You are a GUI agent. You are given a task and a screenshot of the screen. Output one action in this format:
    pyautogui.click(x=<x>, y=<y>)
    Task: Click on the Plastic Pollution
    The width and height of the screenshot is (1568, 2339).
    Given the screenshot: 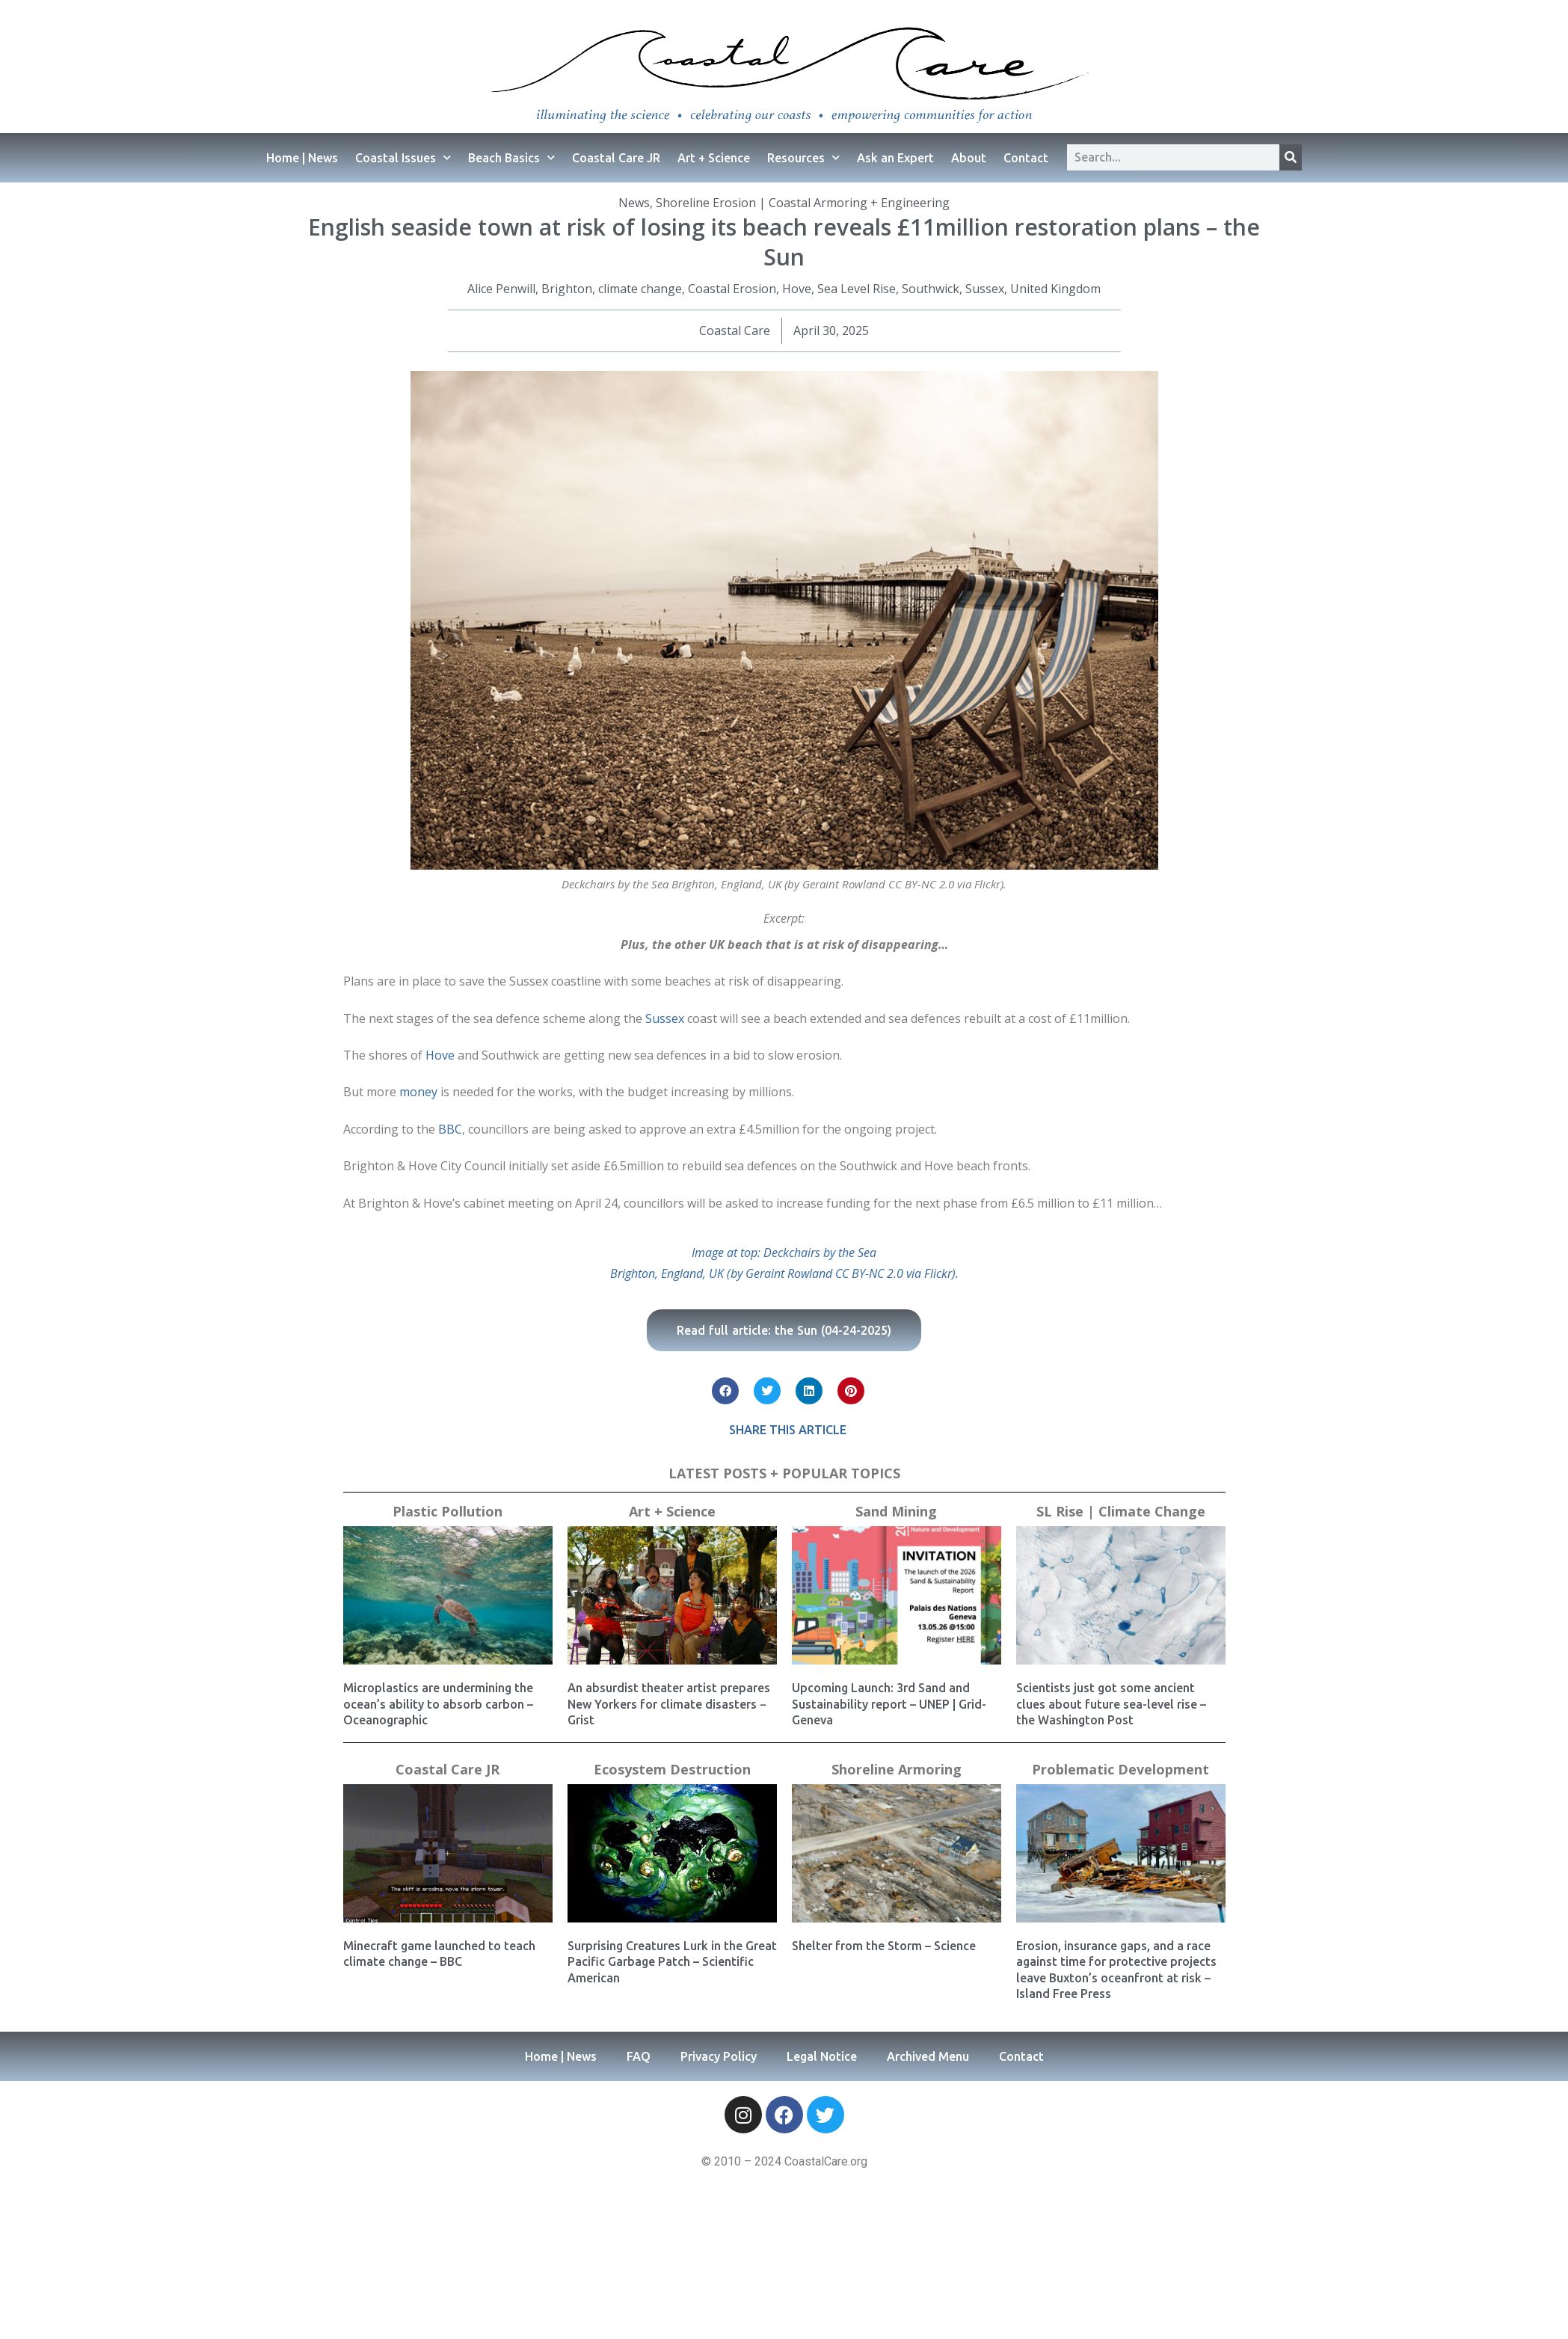 What is the action you would take?
    pyautogui.click(x=447, y=1511)
    